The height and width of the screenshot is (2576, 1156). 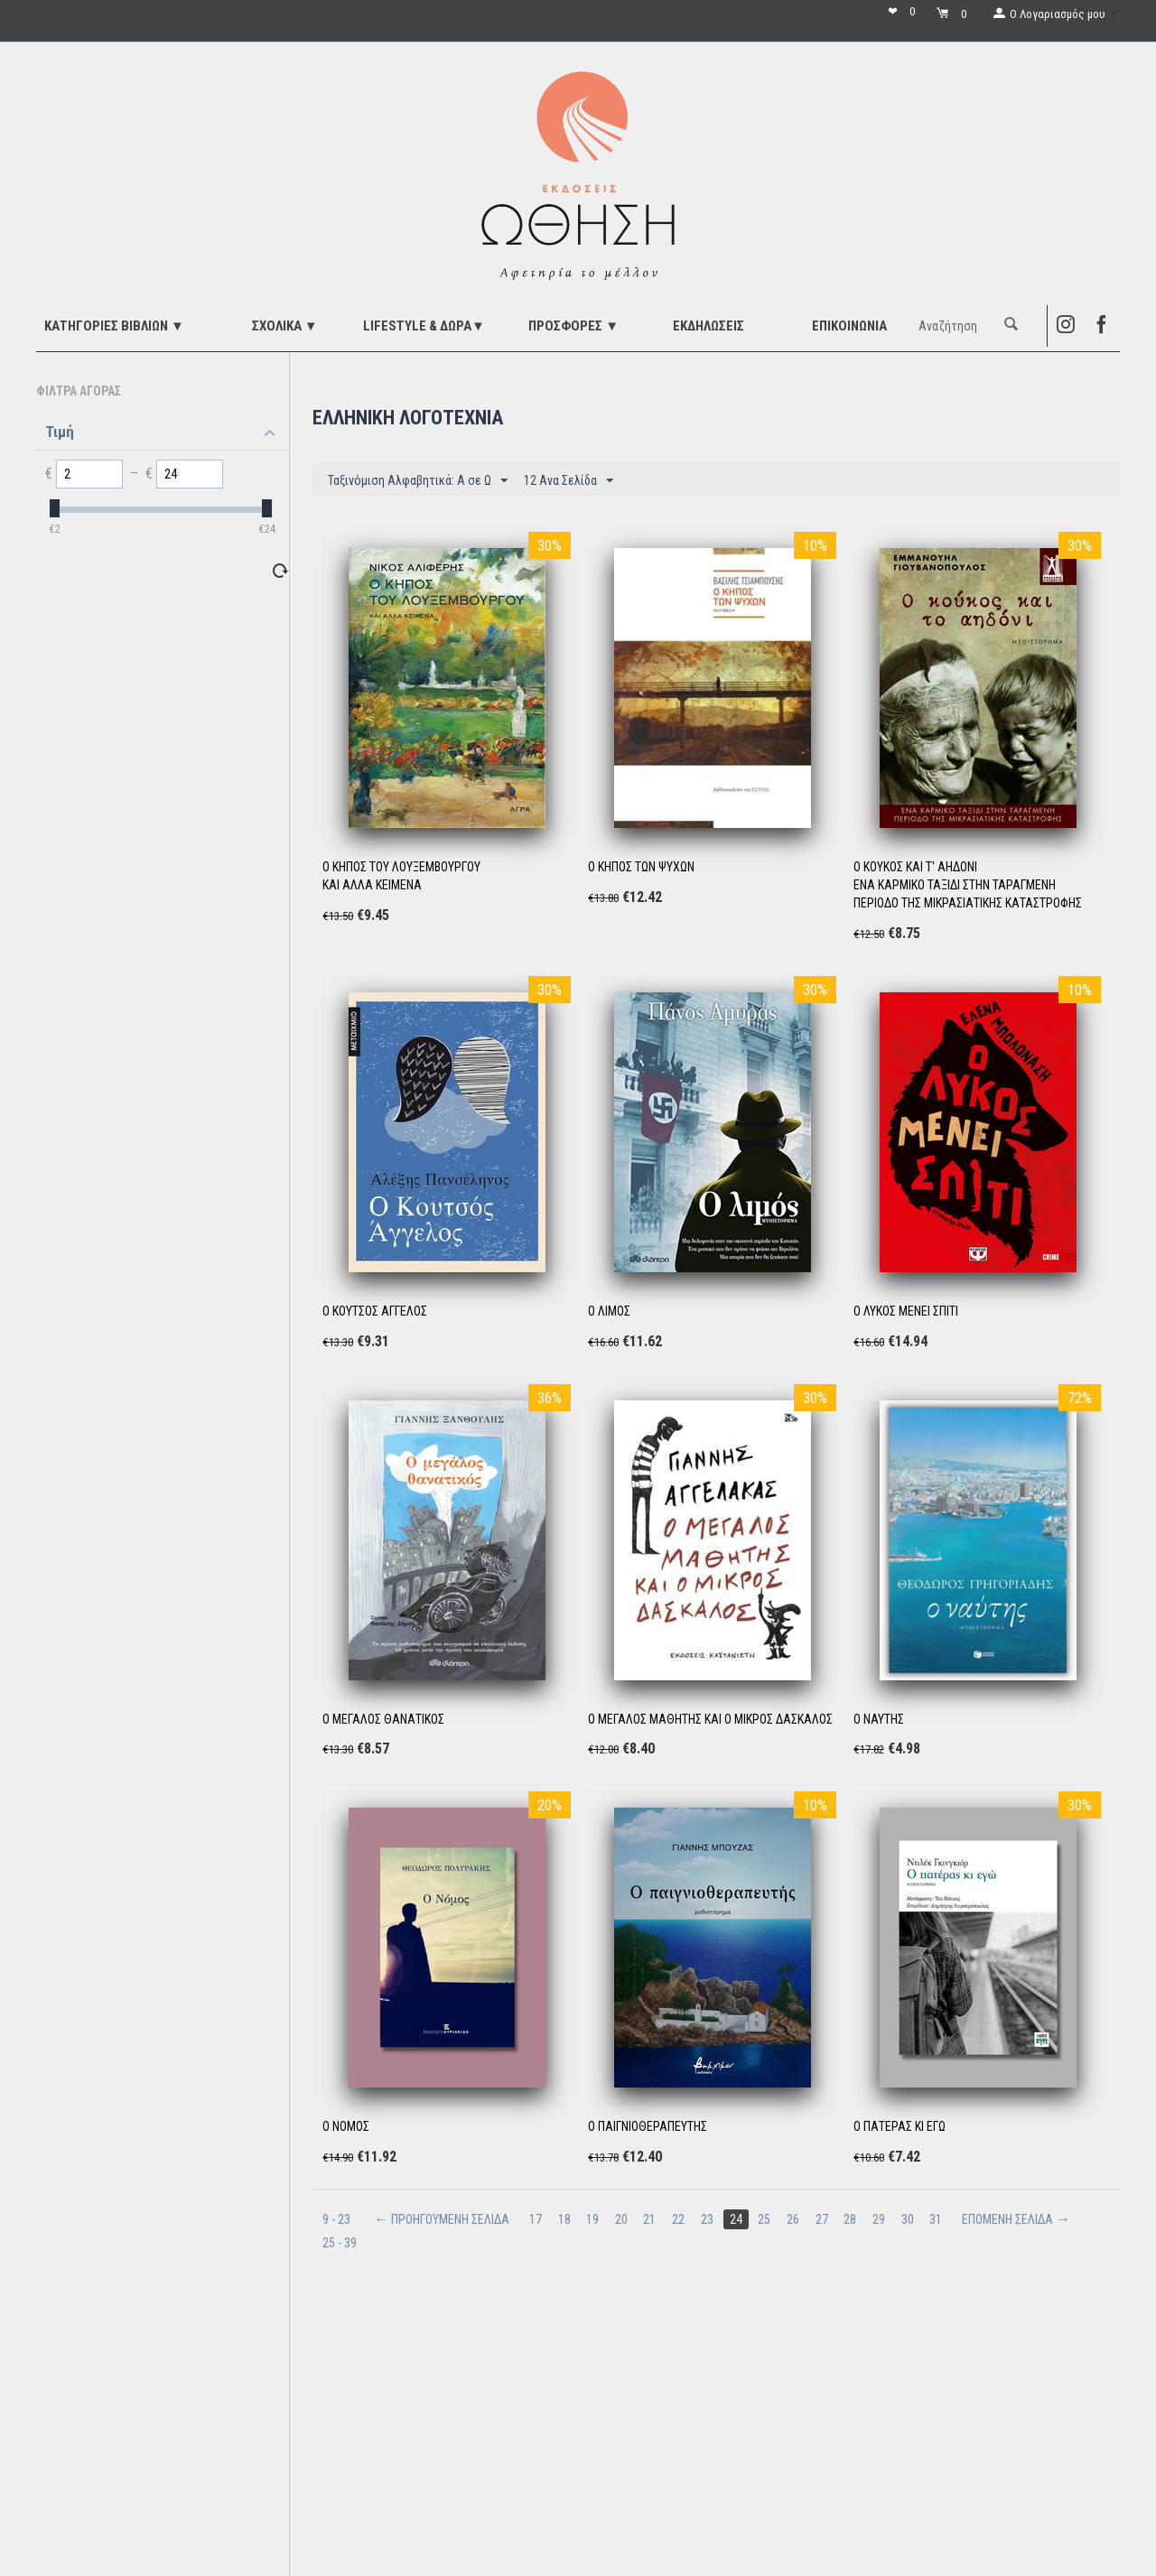 I want to click on 21, so click(x=651, y=2219).